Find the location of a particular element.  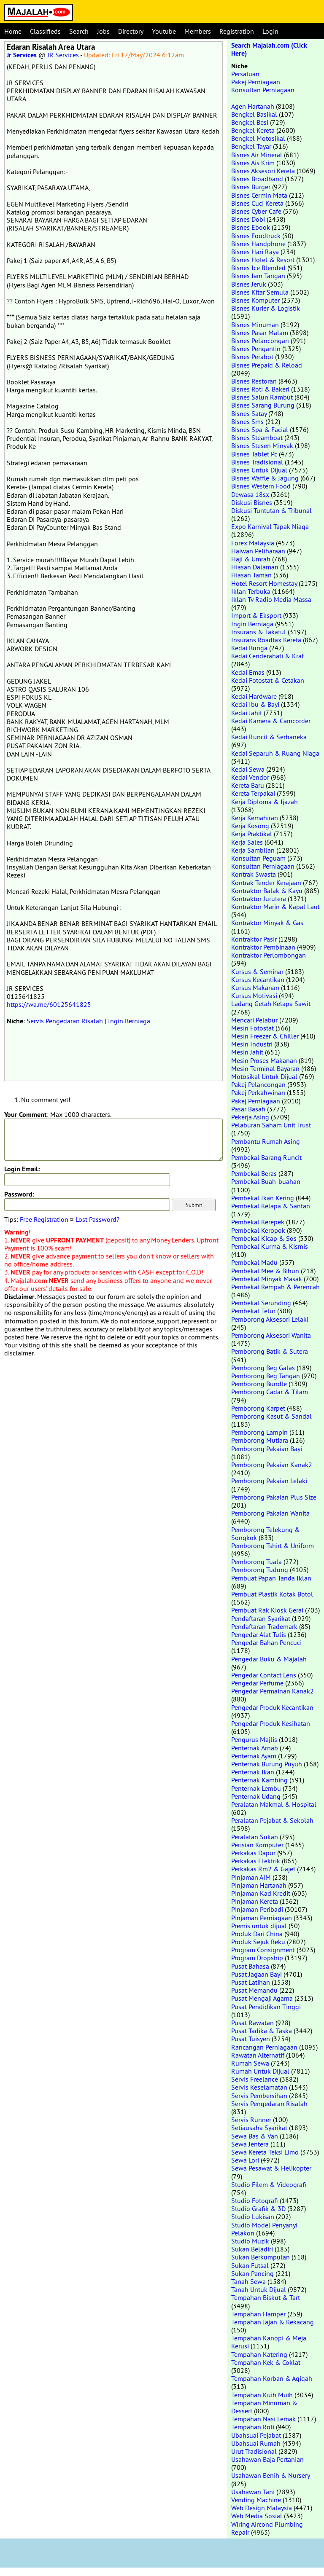

Pusat Rawatan is located at coordinates (252, 2022).